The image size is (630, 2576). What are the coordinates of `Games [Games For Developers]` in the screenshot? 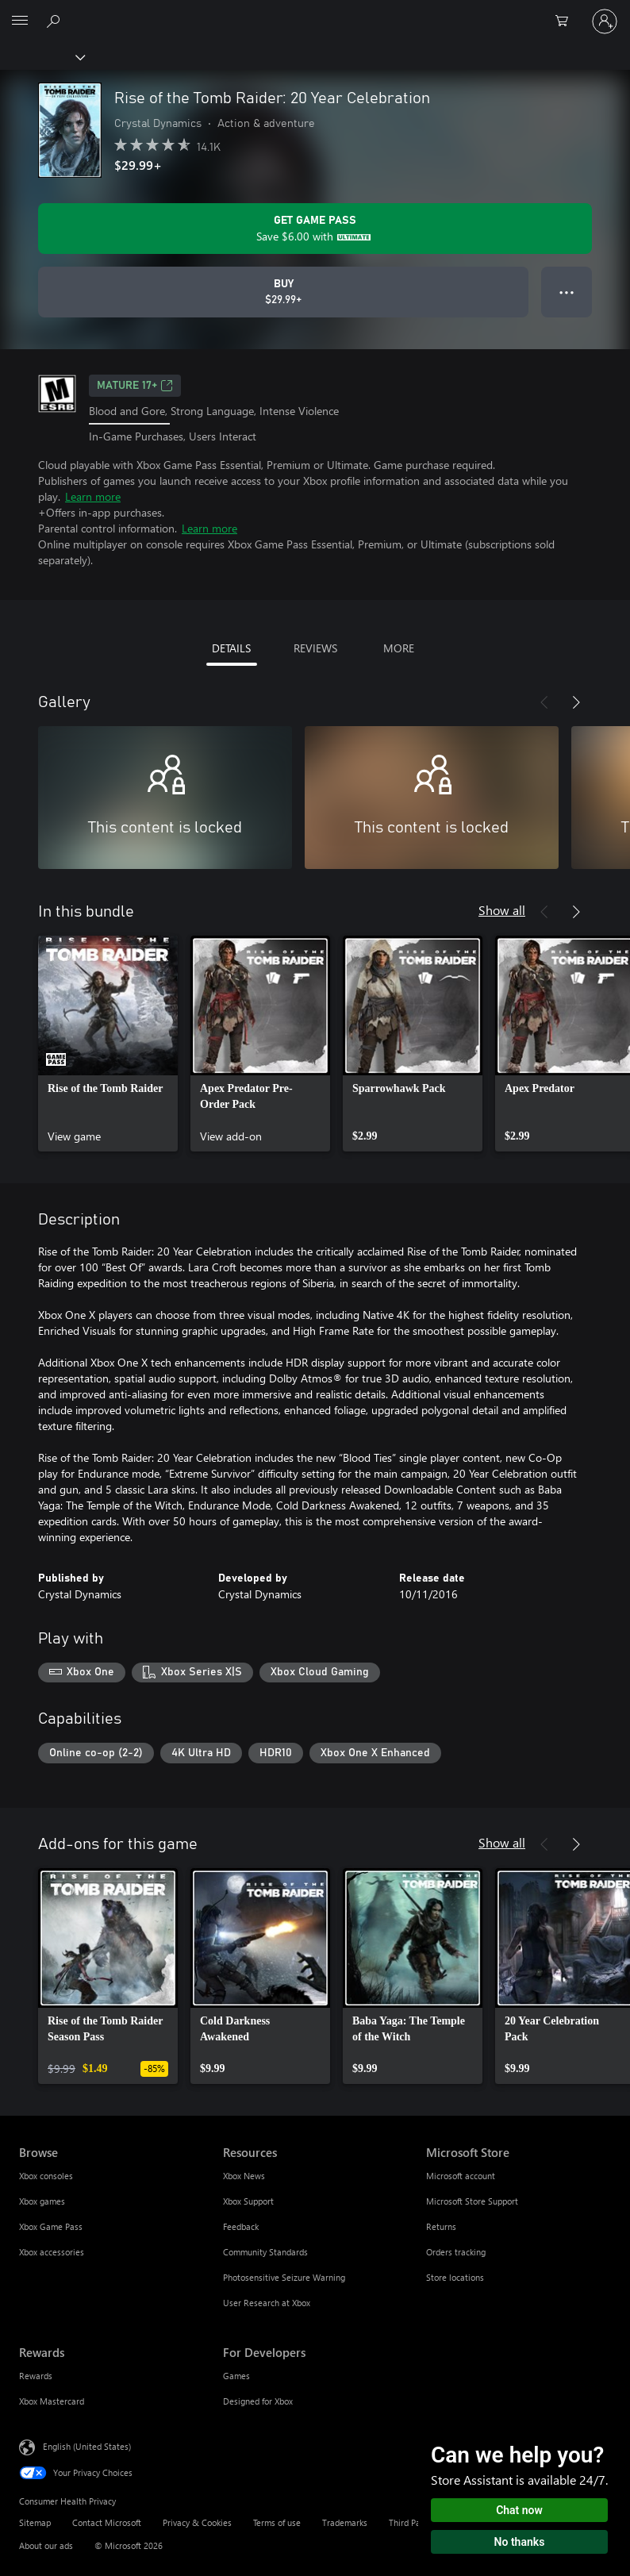 It's located at (236, 2375).